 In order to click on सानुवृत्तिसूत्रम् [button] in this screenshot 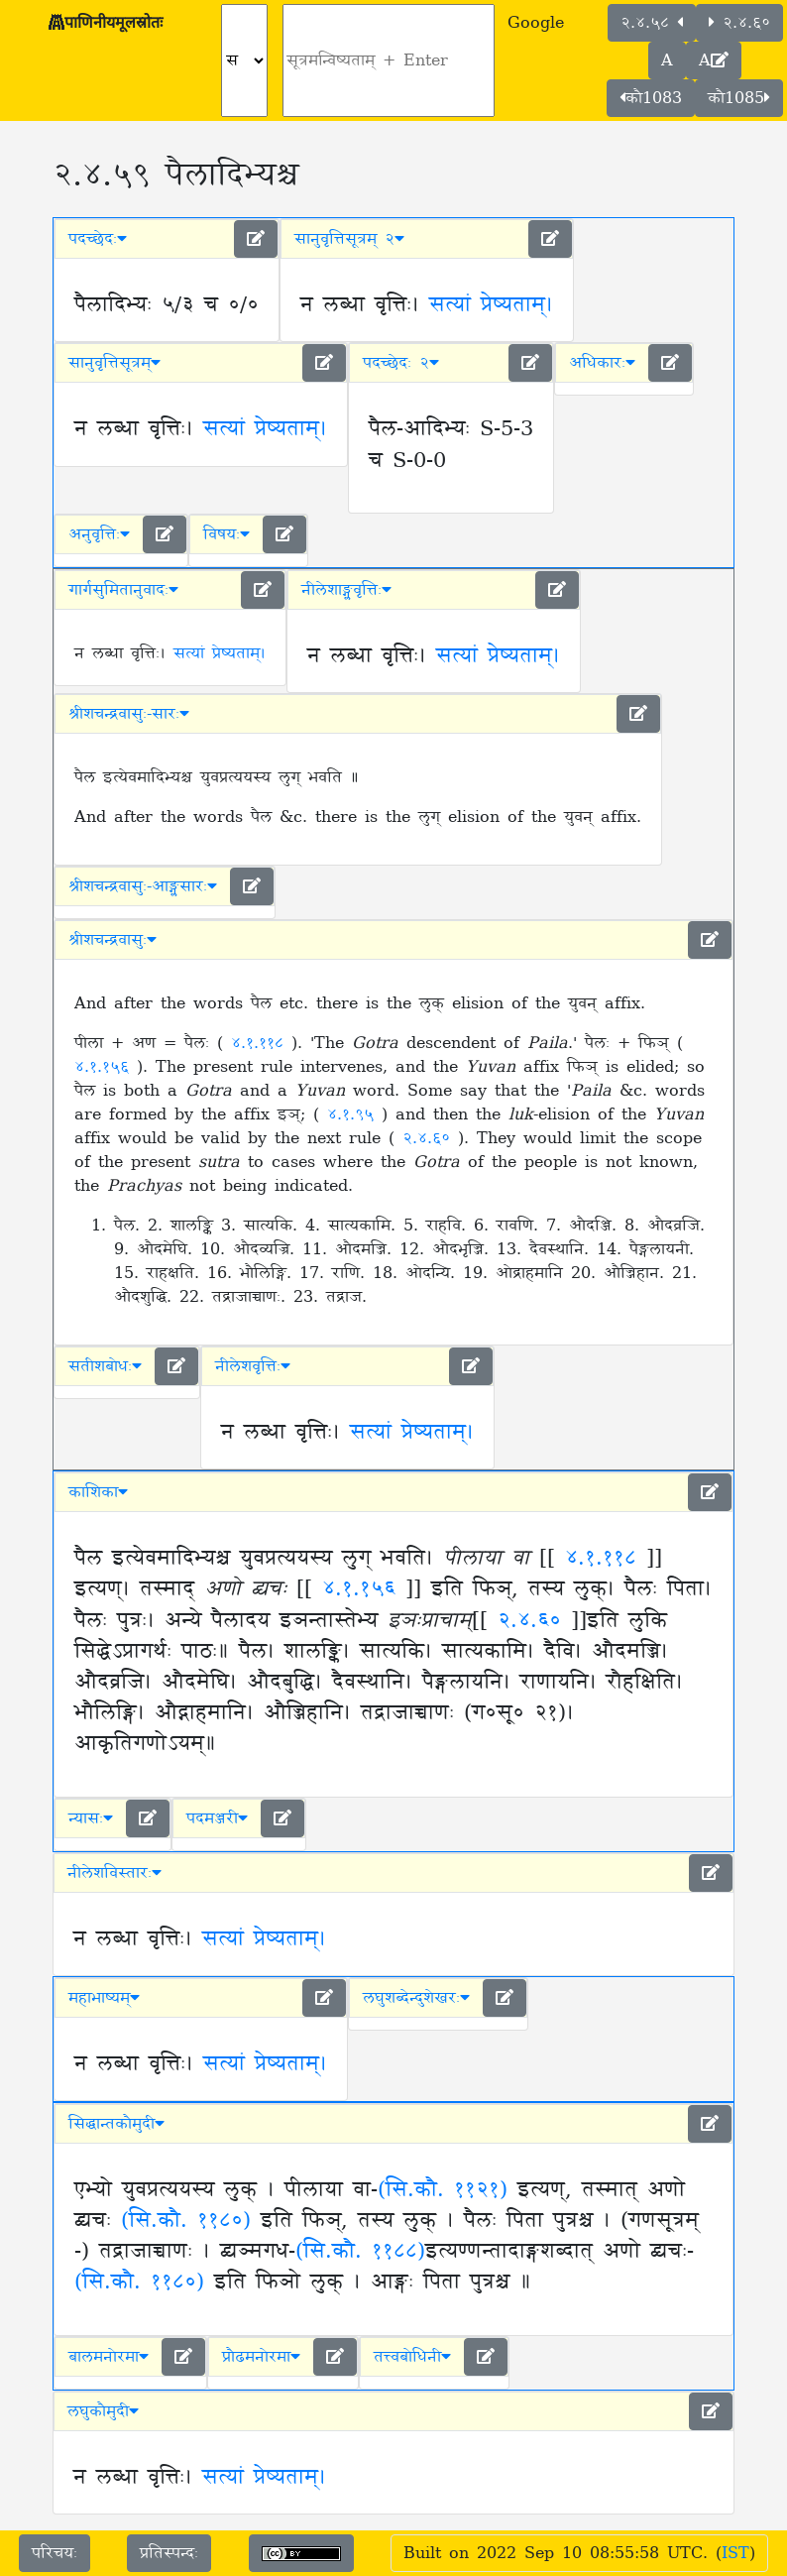, I will do `click(114, 363)`.